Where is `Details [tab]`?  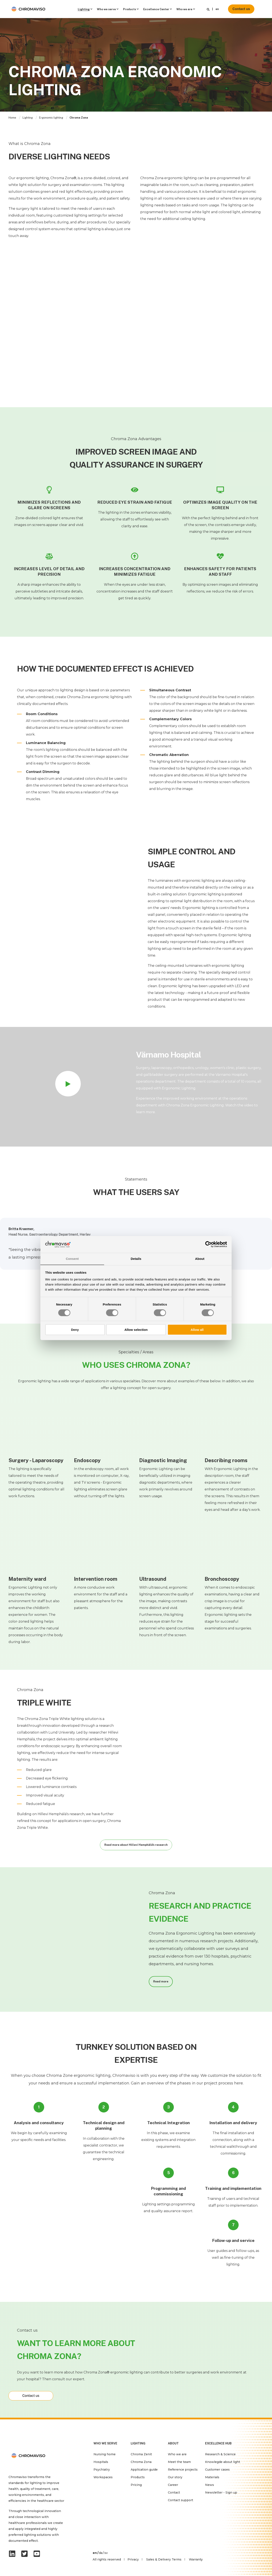
Details [tab] is located at coordinates (136, 1258).